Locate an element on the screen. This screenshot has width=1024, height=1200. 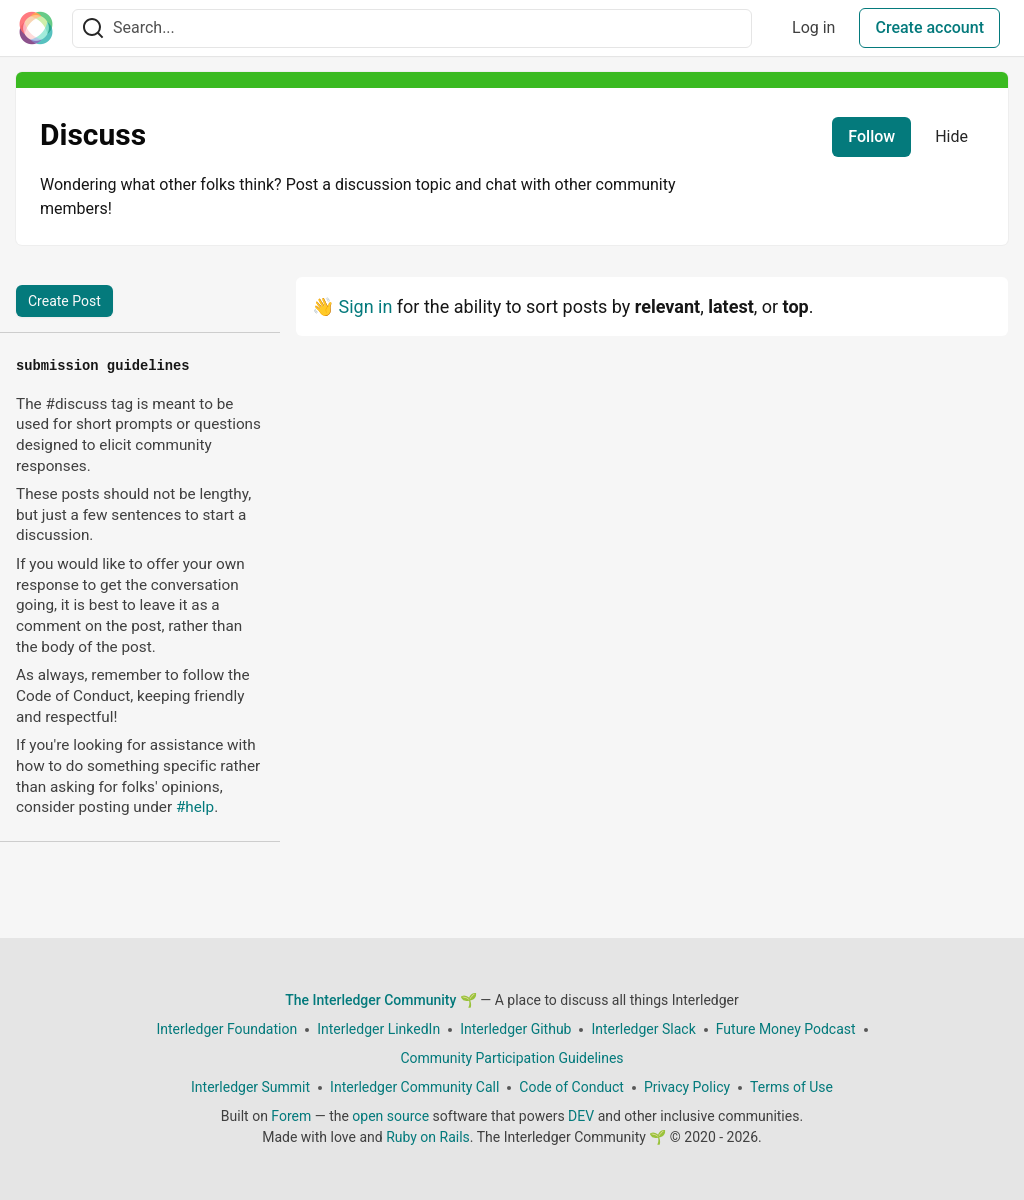
The Interledger Community 🌱 [The Interledger Community 🌱 Home] is located at coordinates (381, 1000).